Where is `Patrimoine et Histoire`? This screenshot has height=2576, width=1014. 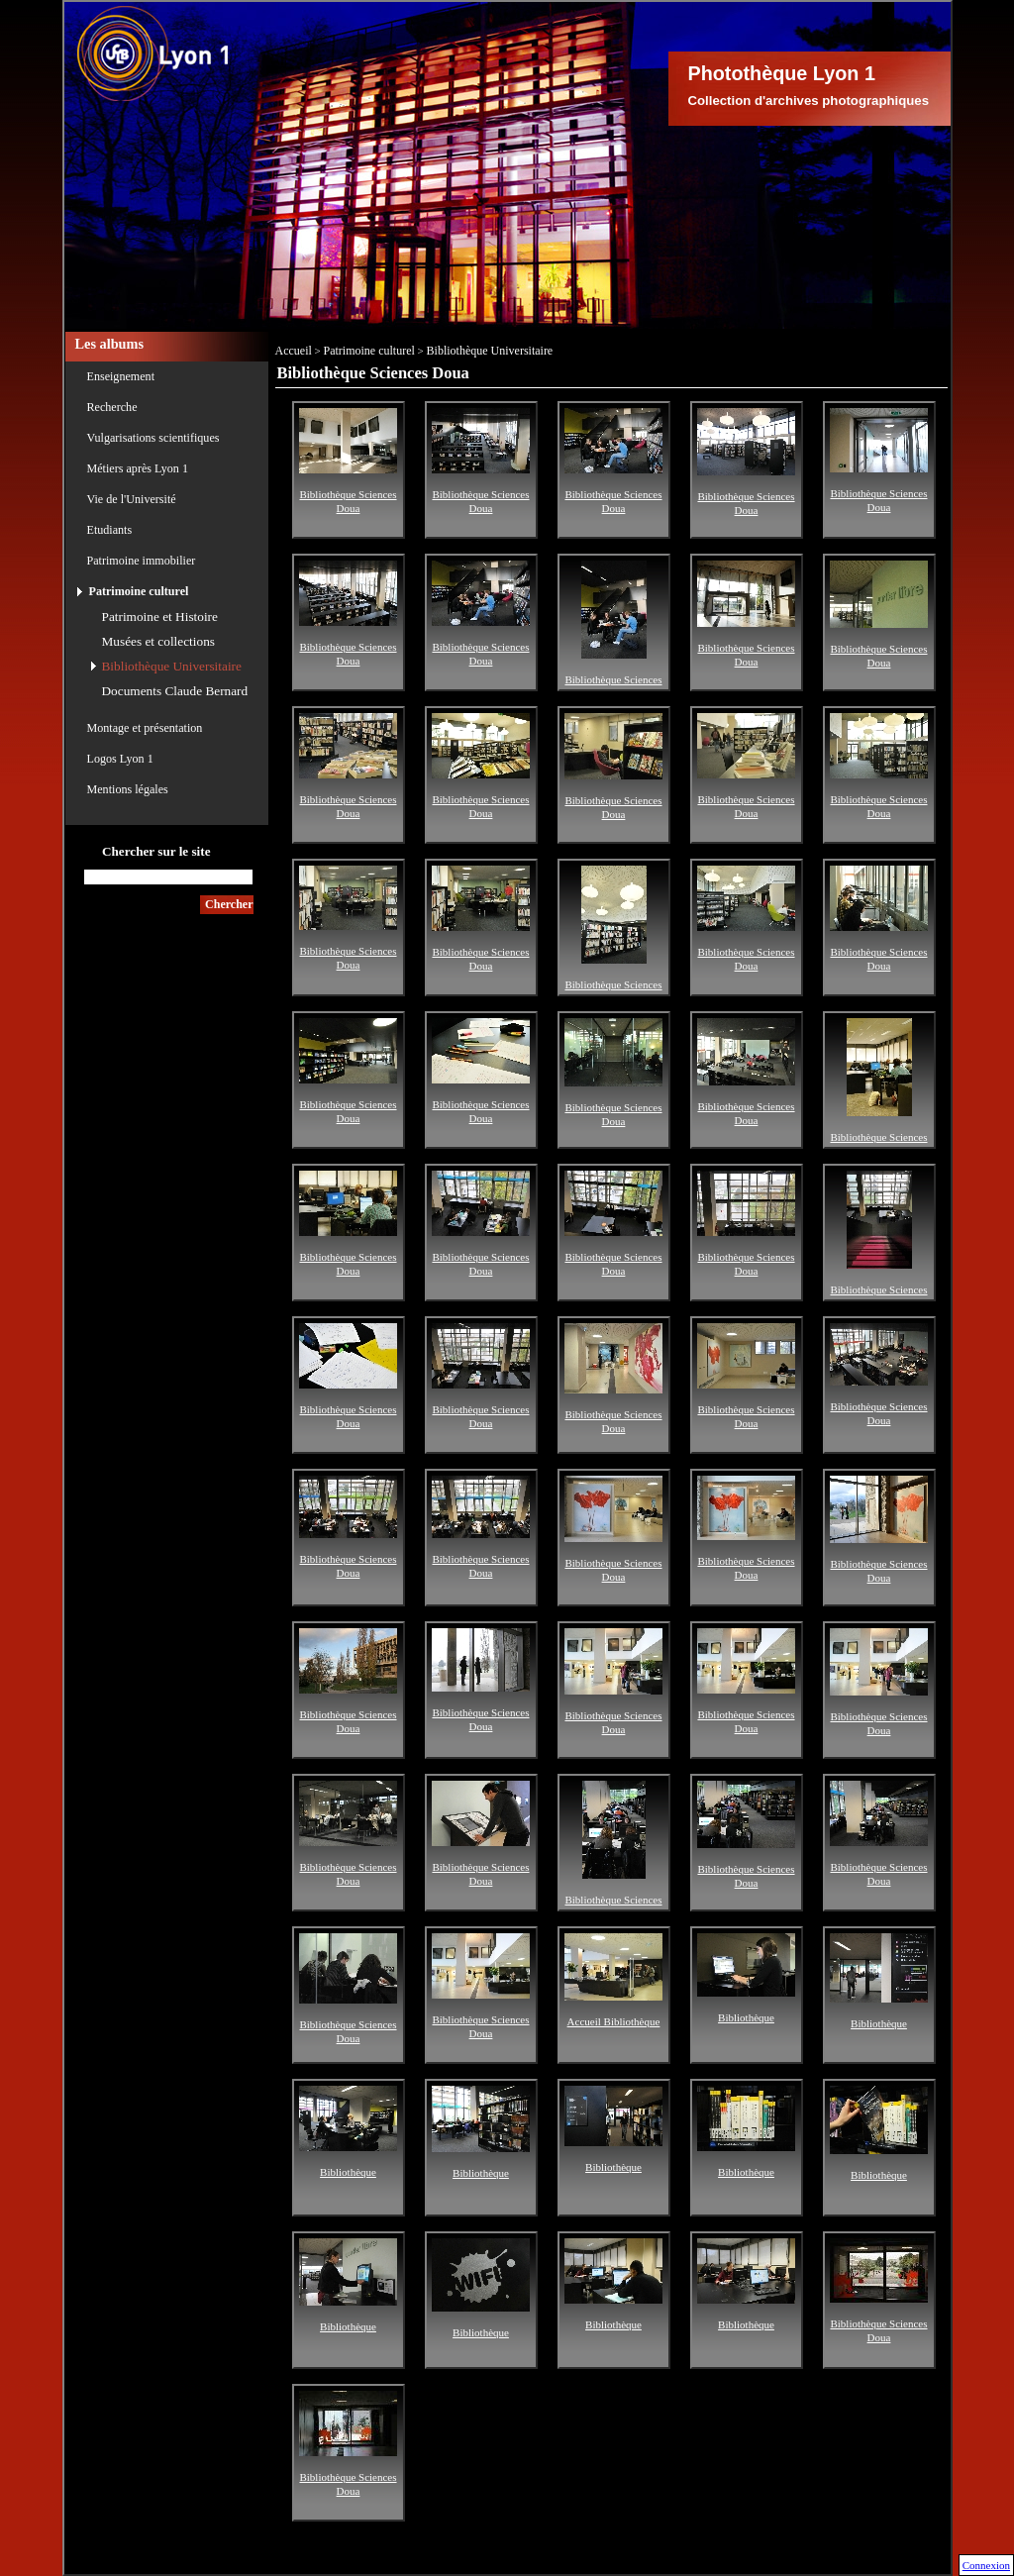 Patrimoine et Histoire is located at coordinates (160, 616).